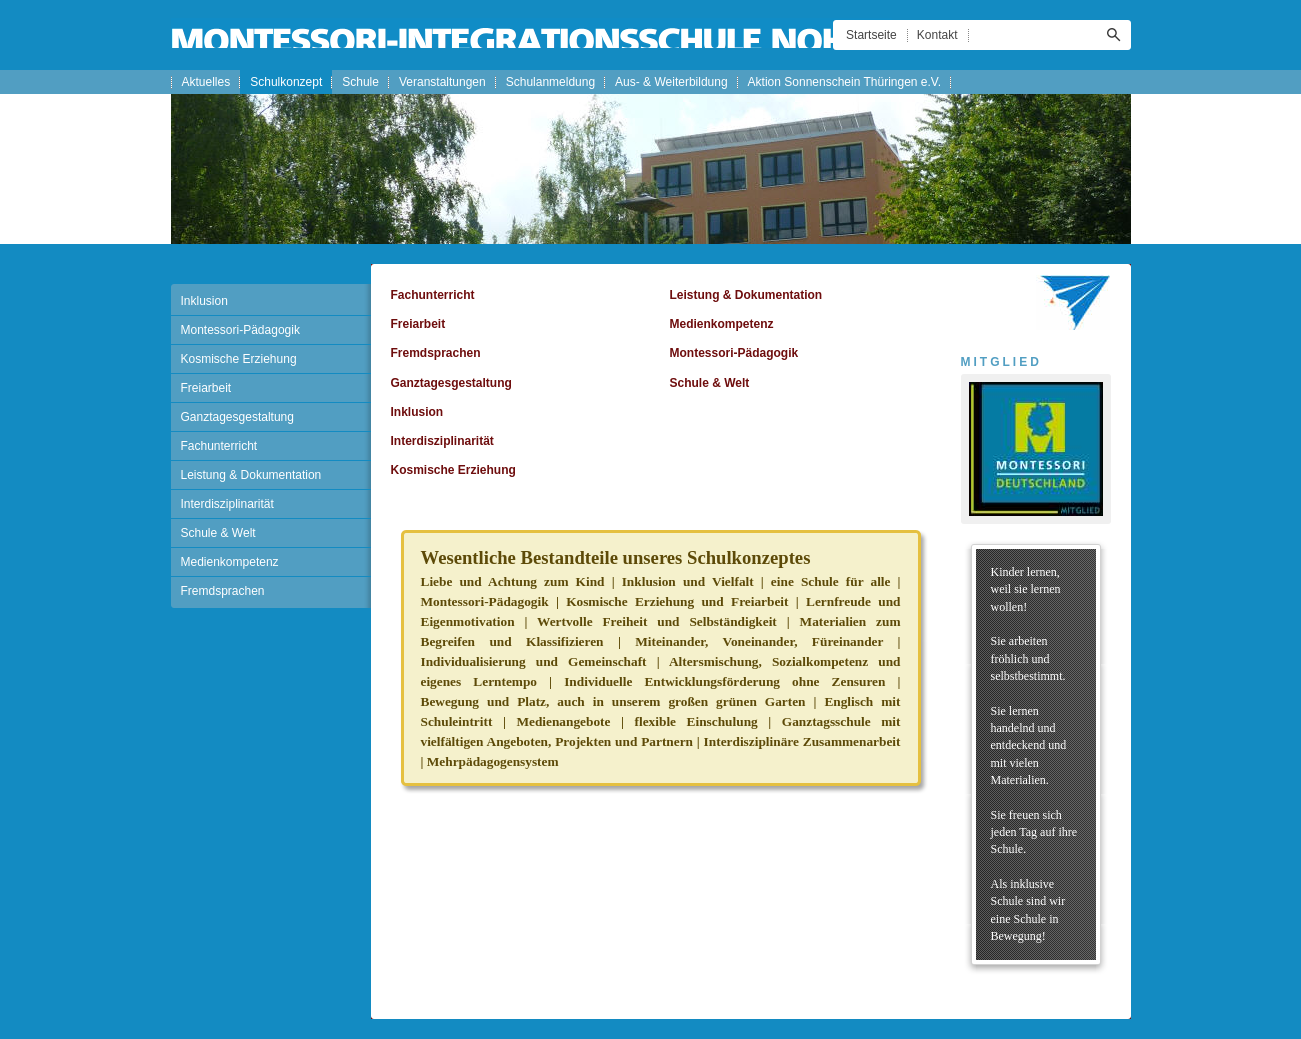 Image resolution: width=1301 pixels, height=1039 pixels. What do you see at coordinates (230, 562) in the screenshot?
I see `Medienkompetenz` at bounding box center [230, 562].